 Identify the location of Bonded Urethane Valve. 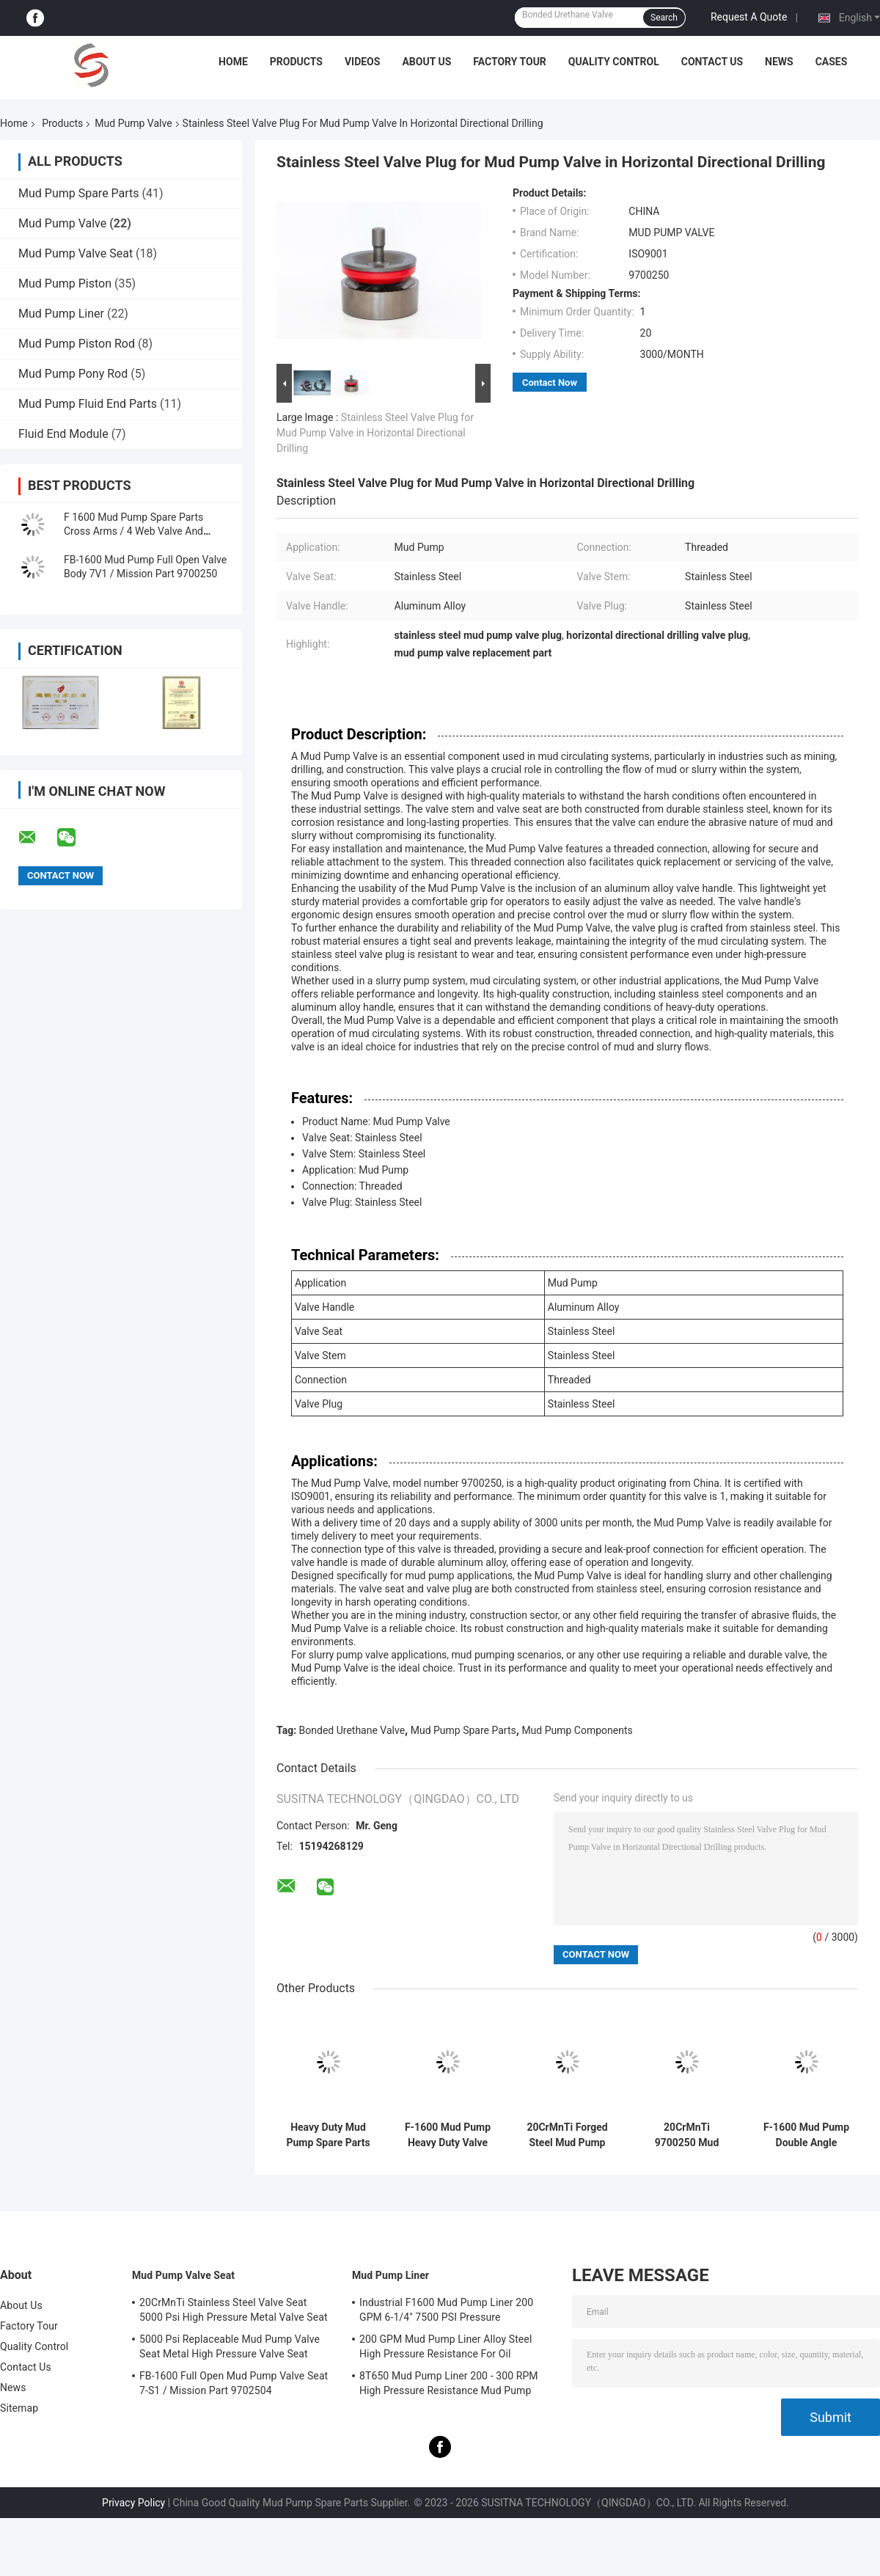
(352, 1730).